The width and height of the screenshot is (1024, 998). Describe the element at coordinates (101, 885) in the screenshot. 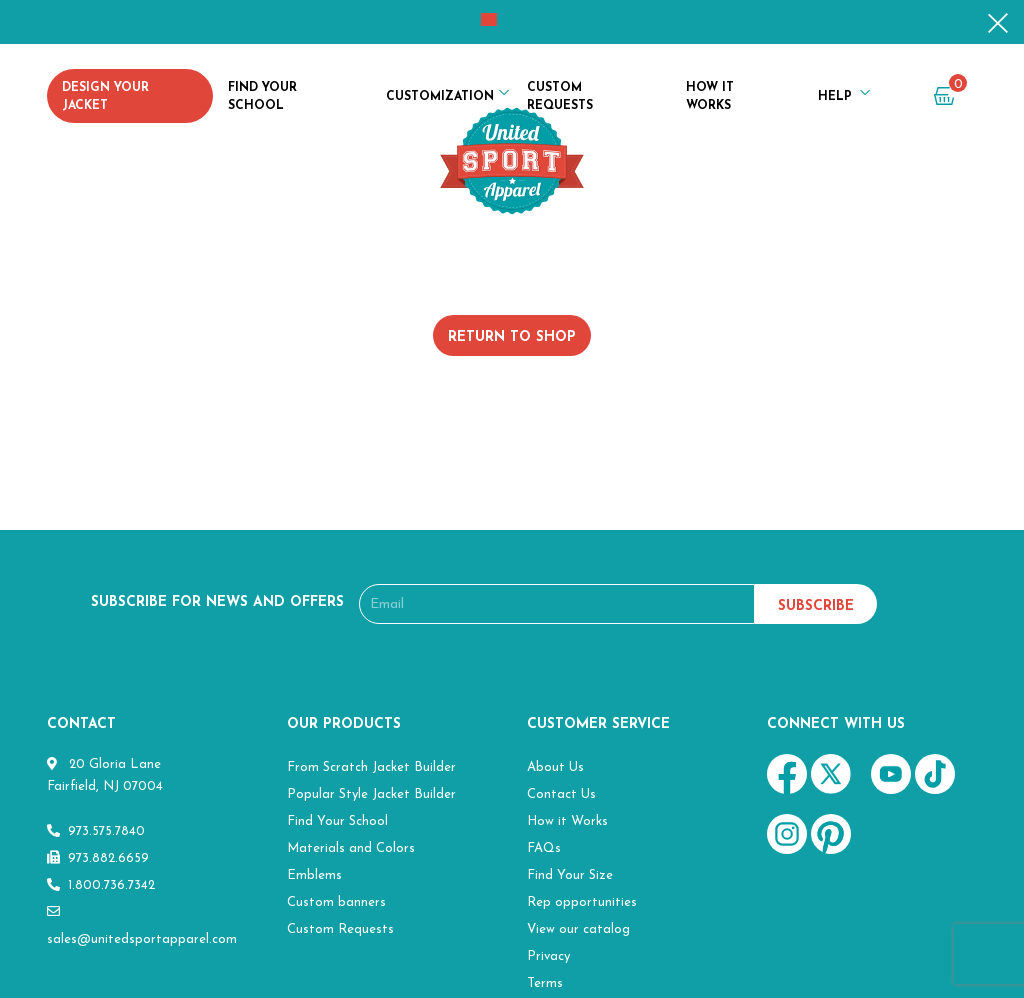

I see `1.800.736.7342` at that location.